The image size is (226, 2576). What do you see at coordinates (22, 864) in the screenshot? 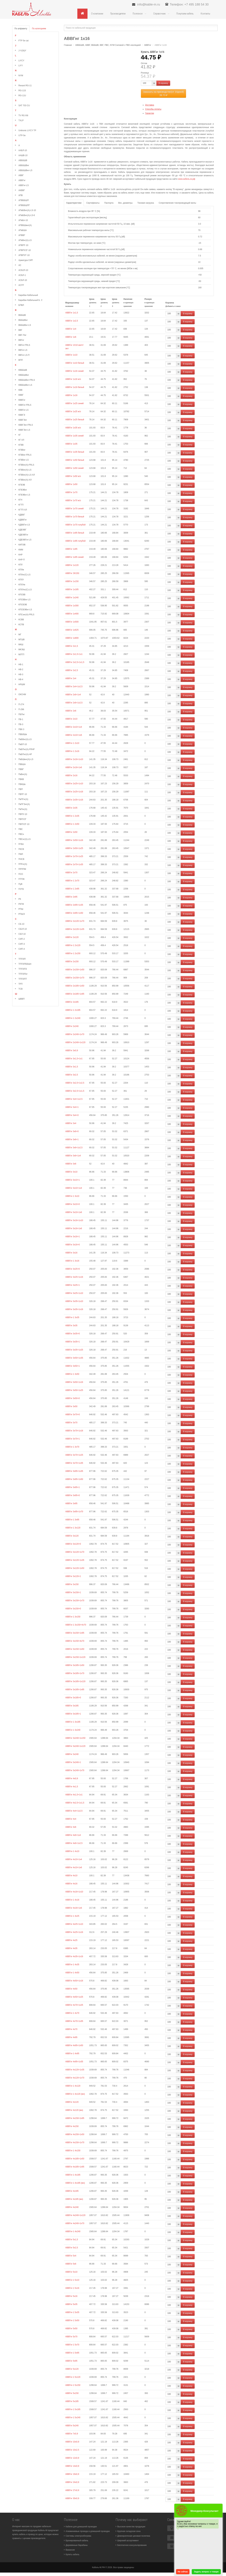
I see `ППГнг(А)` at bounding box center [22, 864].